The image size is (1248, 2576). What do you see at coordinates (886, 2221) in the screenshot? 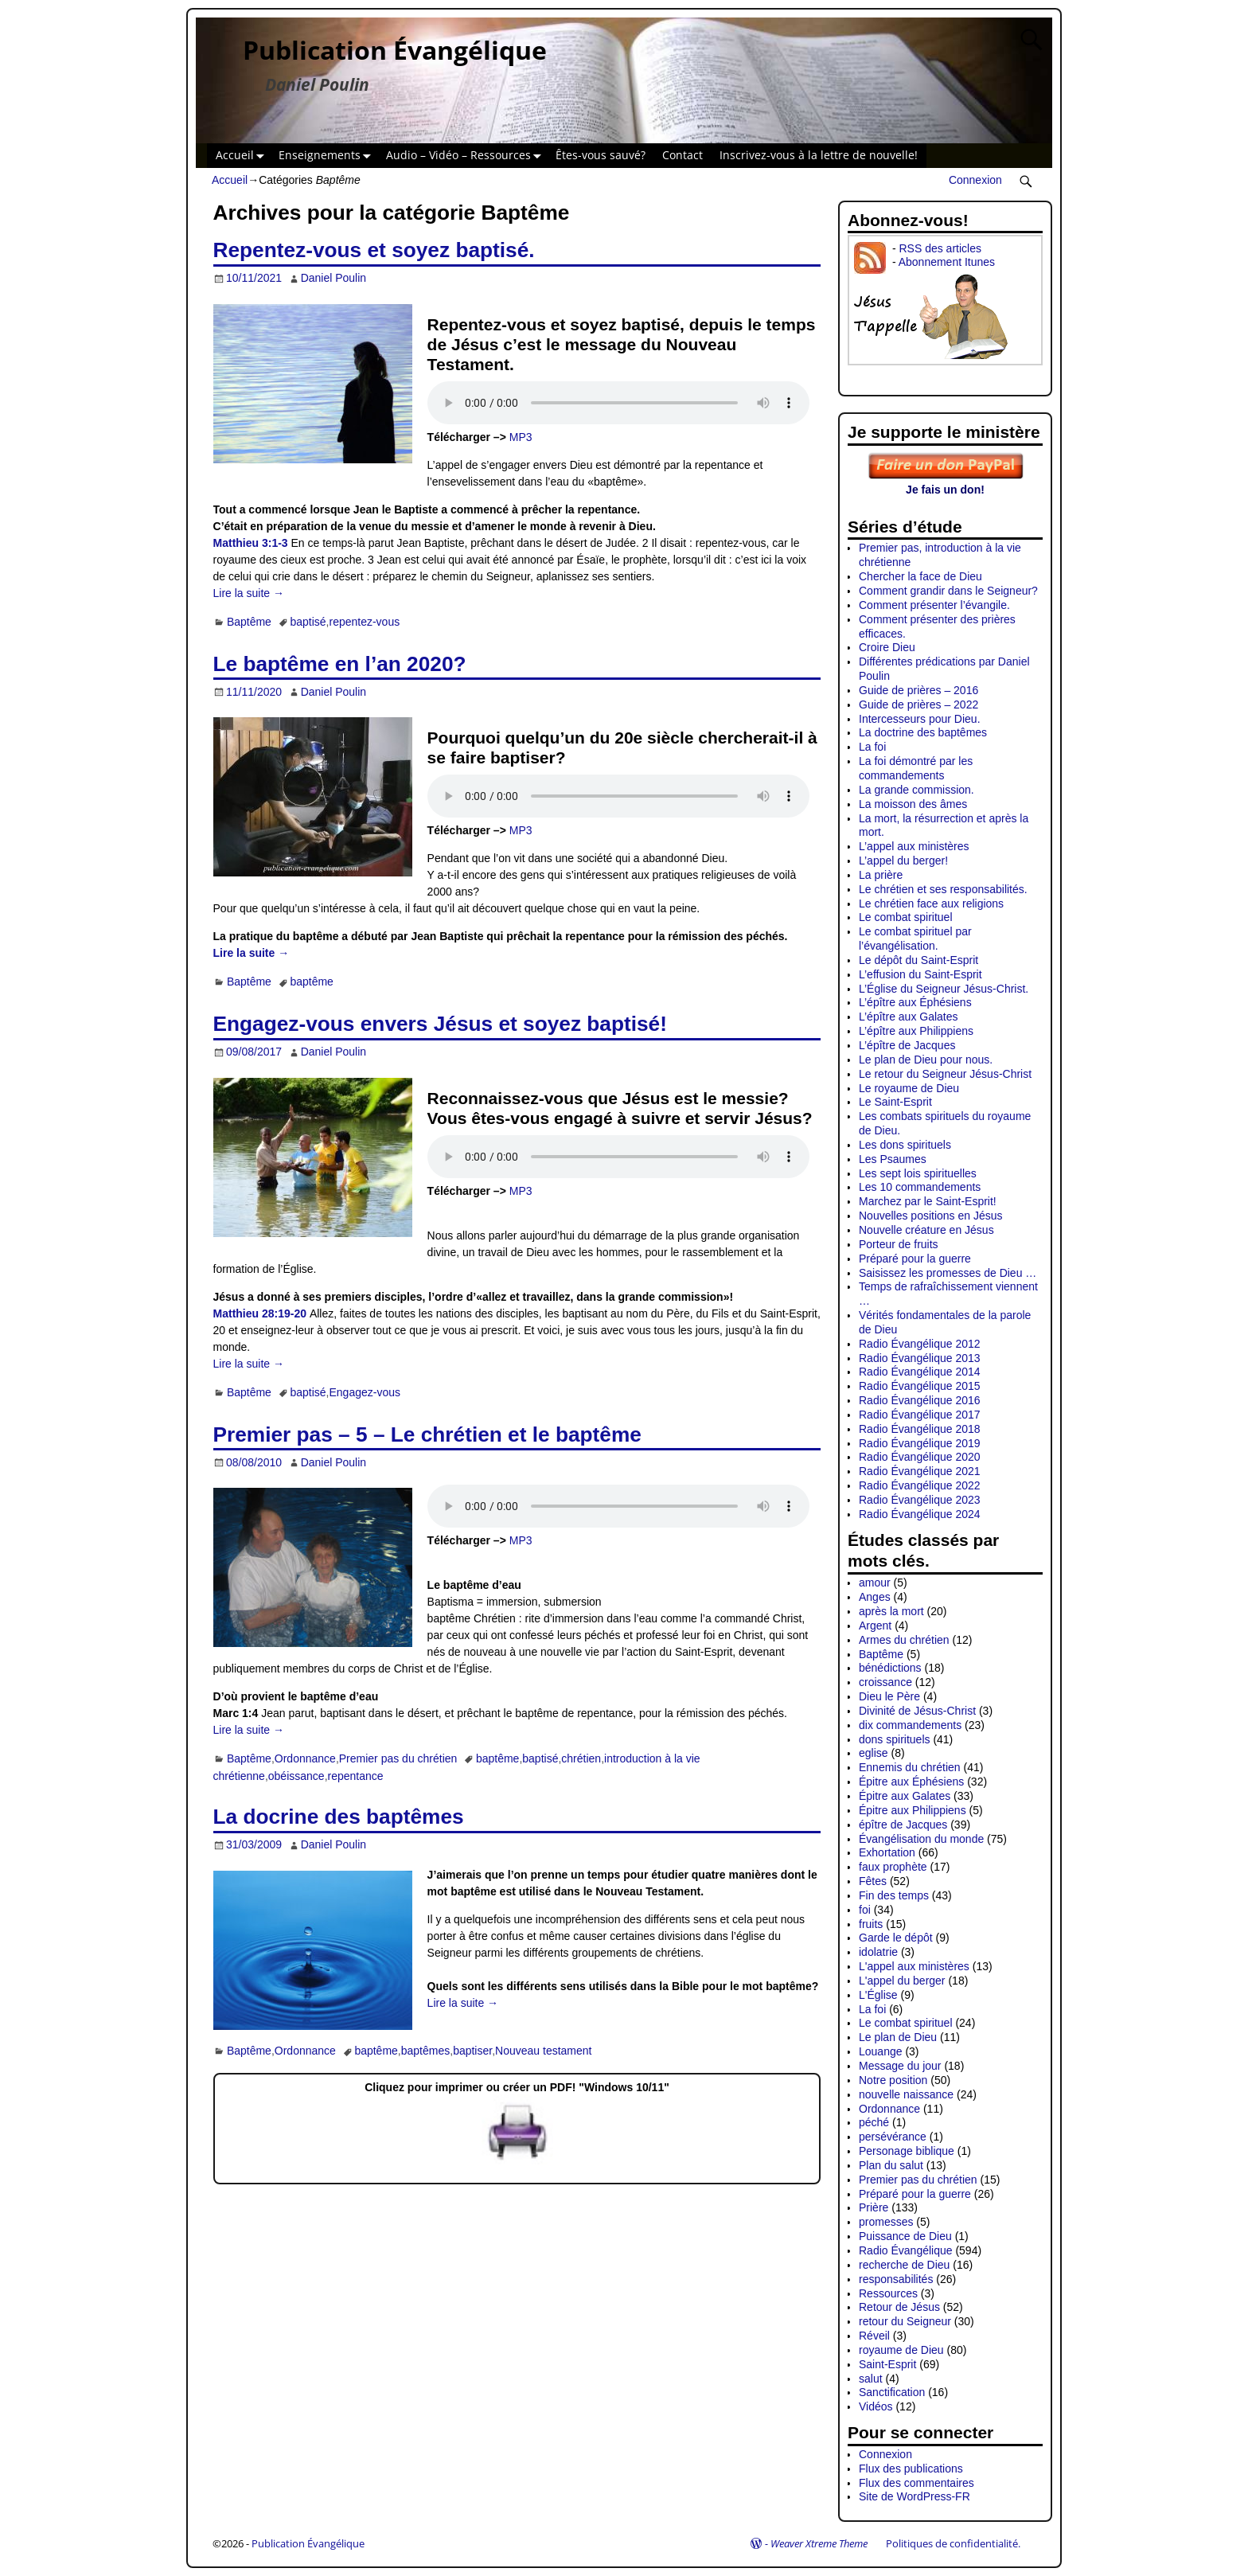
I see `promesses` at bounding box center [886, 2221].